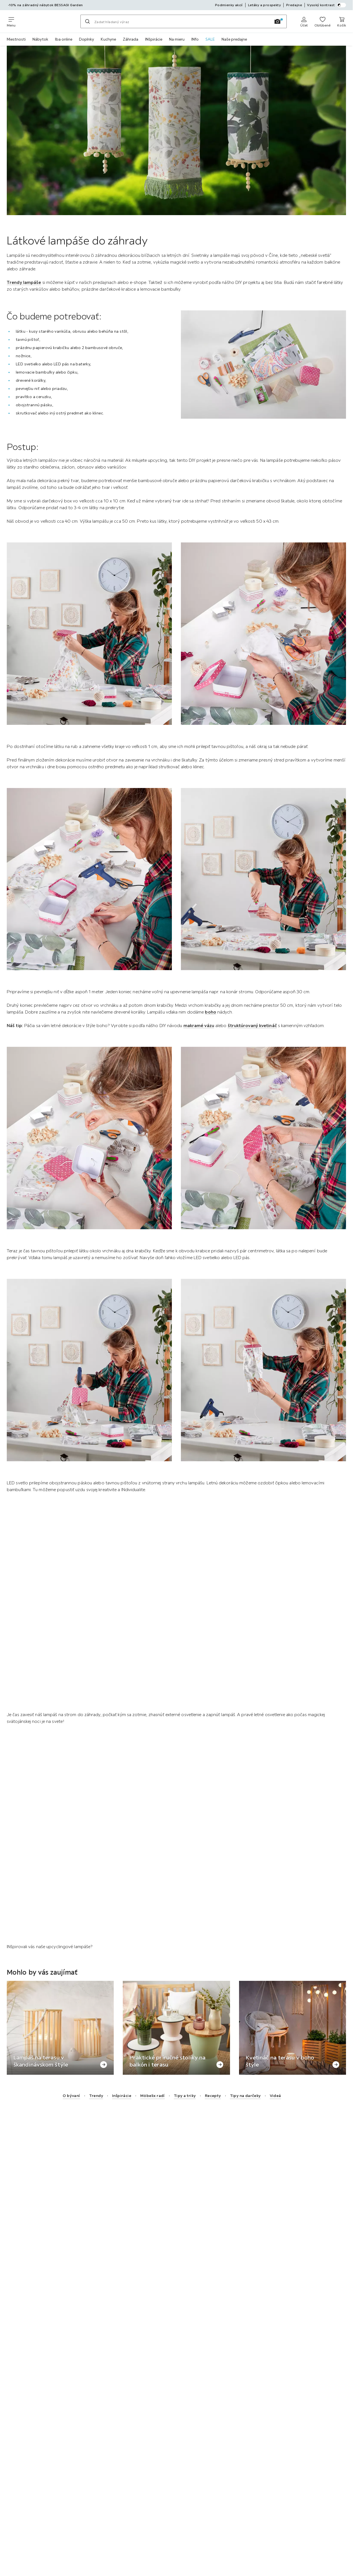  What do you see at coordinates (210, 39) in the screenshot?
I see `SALE` at bounding box center [210, 39].